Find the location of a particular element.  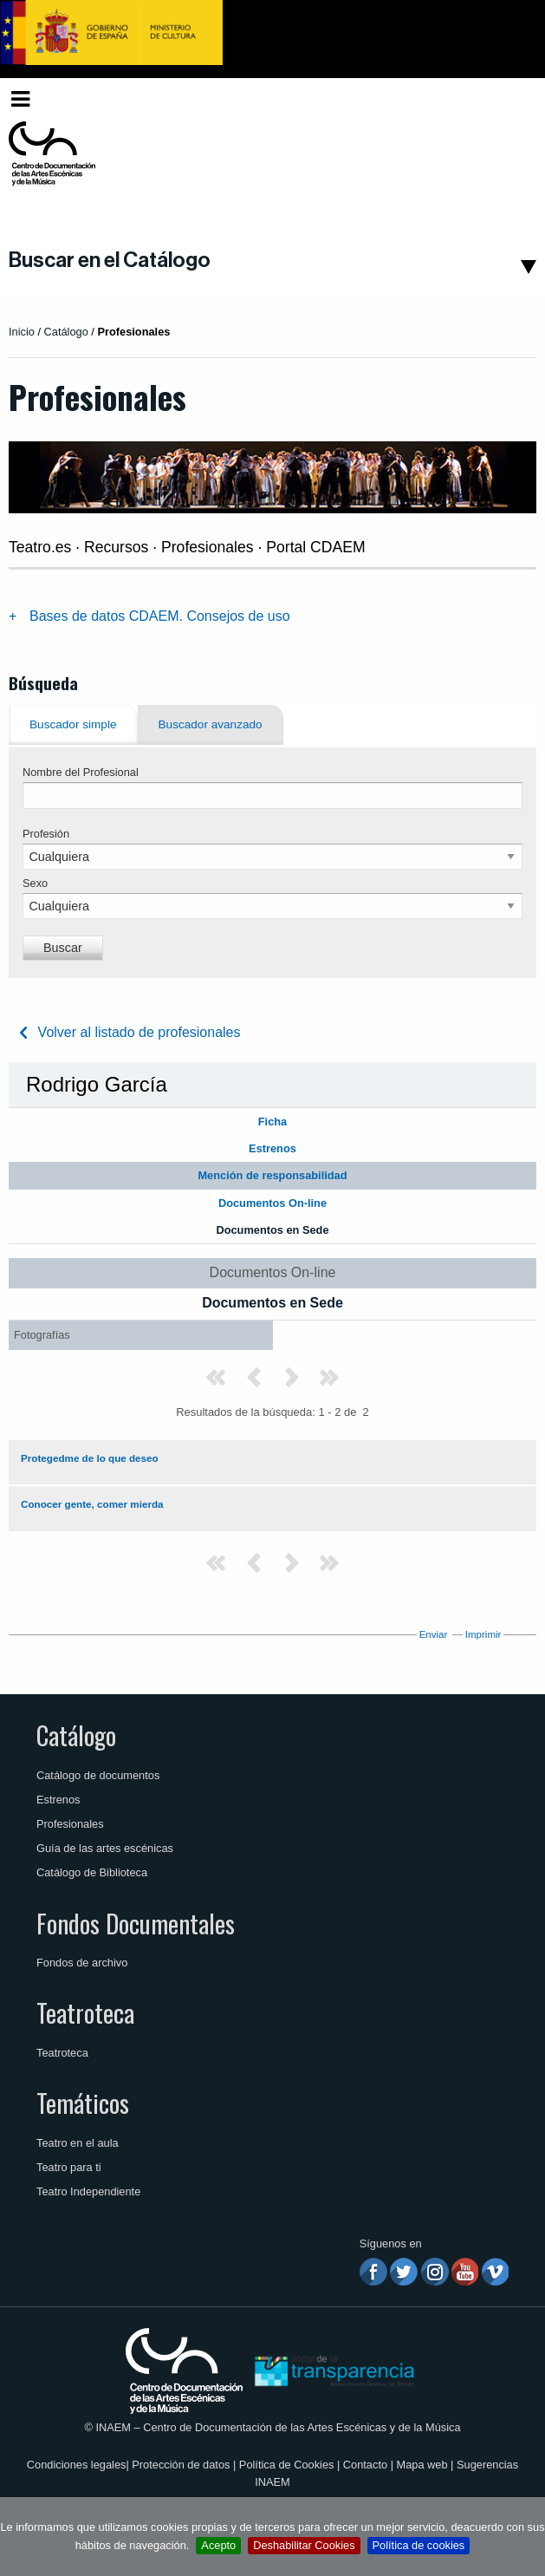

Buscar en el Catálogo [button] is located at coordinates (110, 260).